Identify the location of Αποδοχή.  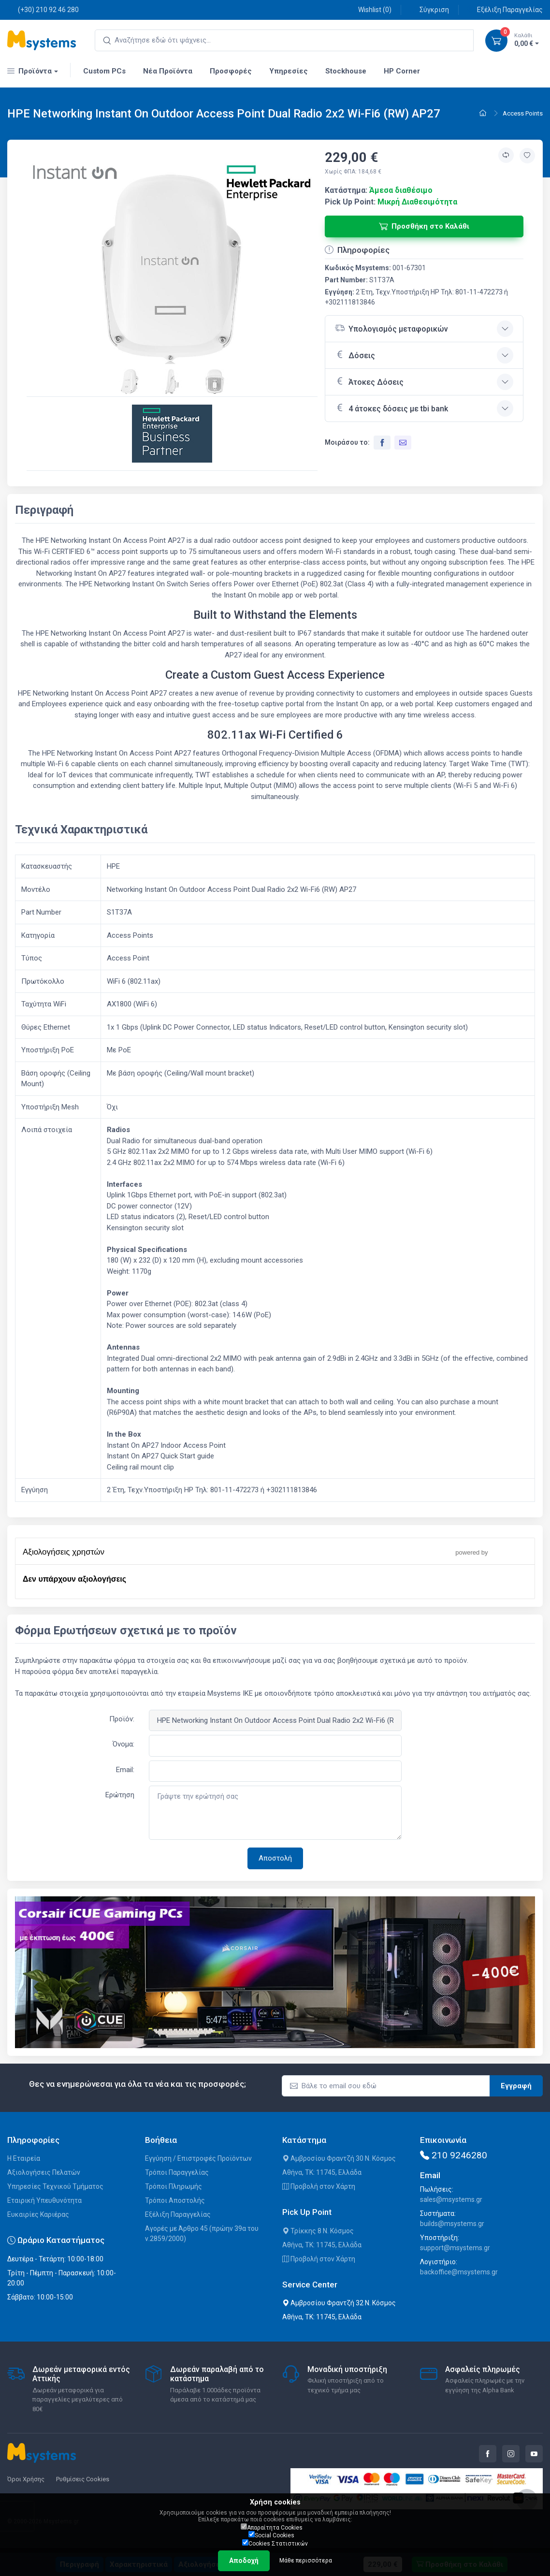
(244, 2560).